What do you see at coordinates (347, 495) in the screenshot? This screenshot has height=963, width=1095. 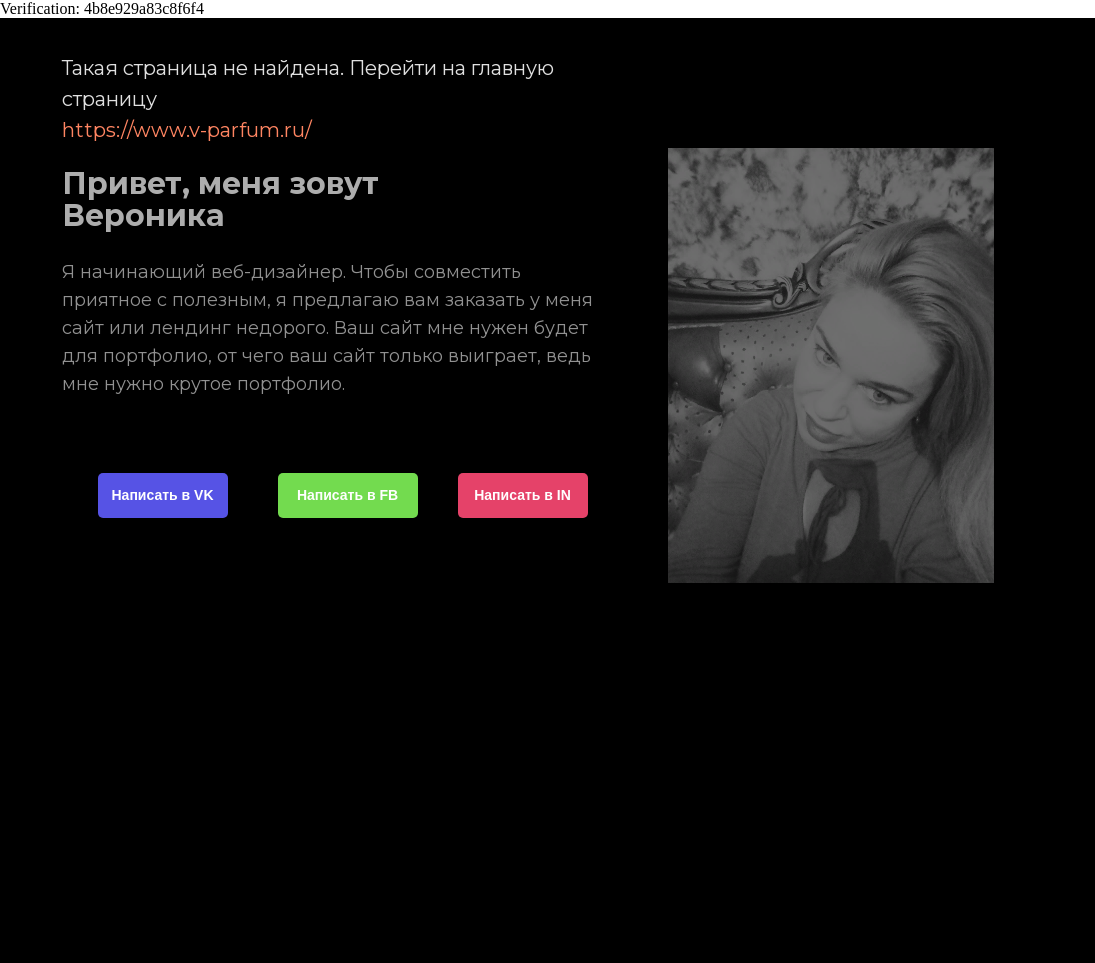 I see `Написать в FB` at bounding box center [347, 495].